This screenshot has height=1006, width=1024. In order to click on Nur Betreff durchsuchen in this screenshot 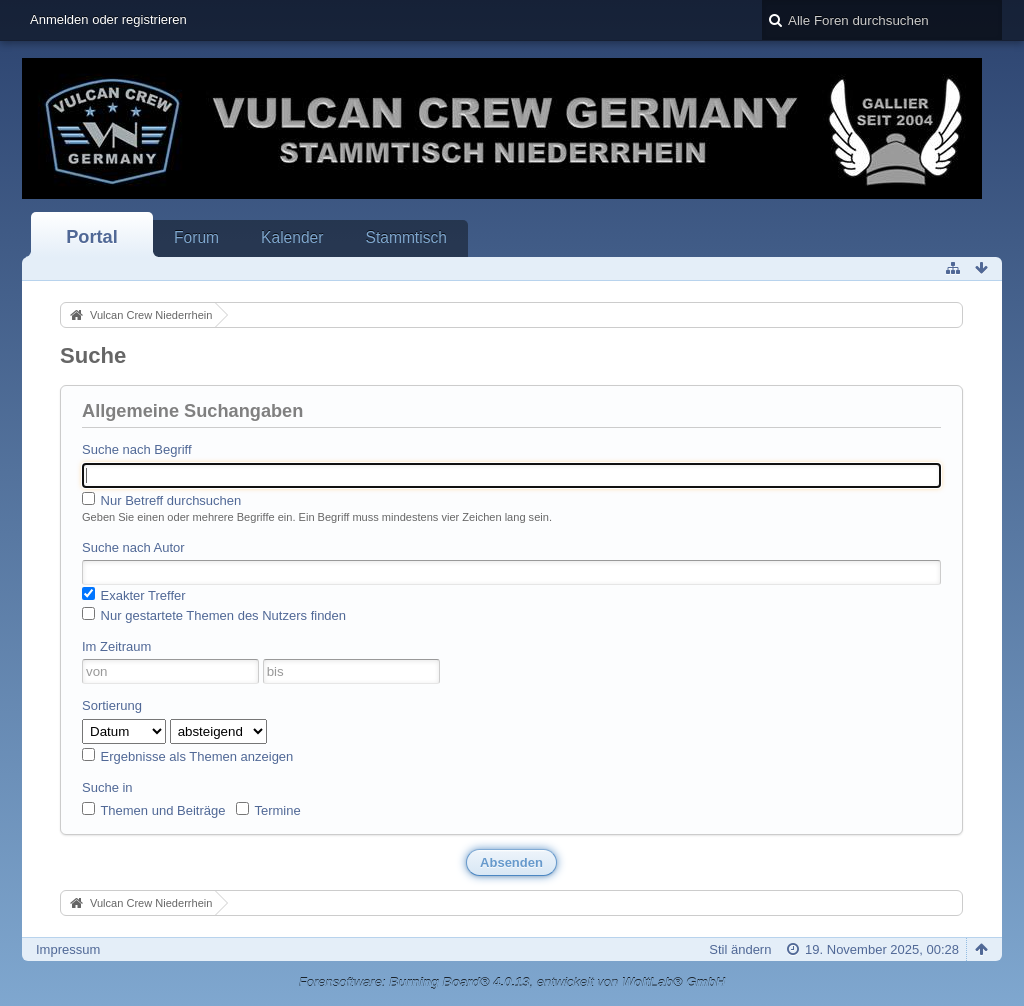, I will do `click(161, 500)`.